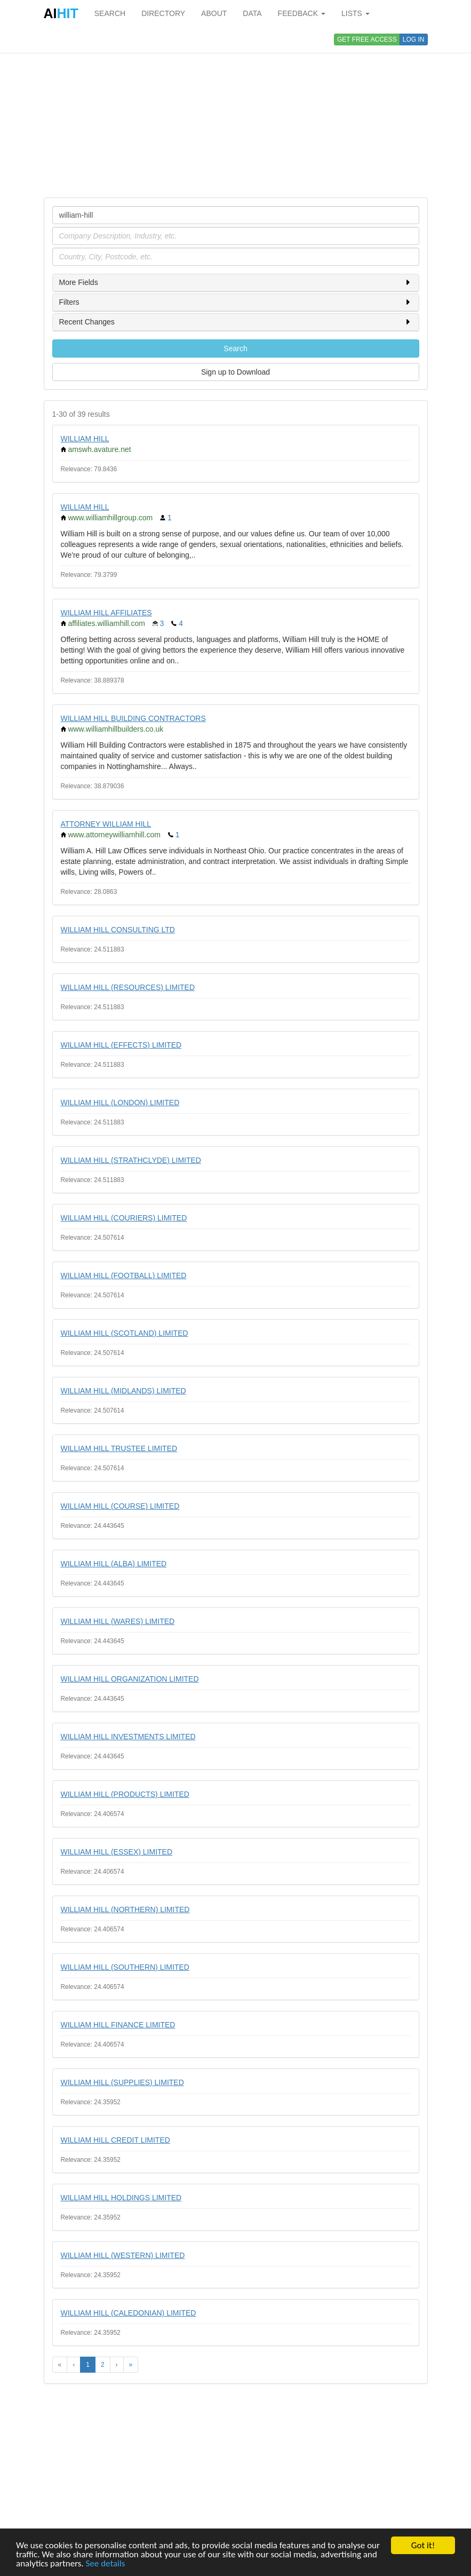 Image resolution: width=471 pixels, height=2576 pixels. Describe the element at coordinates (118, 929) in the screenshot. I see `WILLIAM HILL CONSULTING LTD` at that location.